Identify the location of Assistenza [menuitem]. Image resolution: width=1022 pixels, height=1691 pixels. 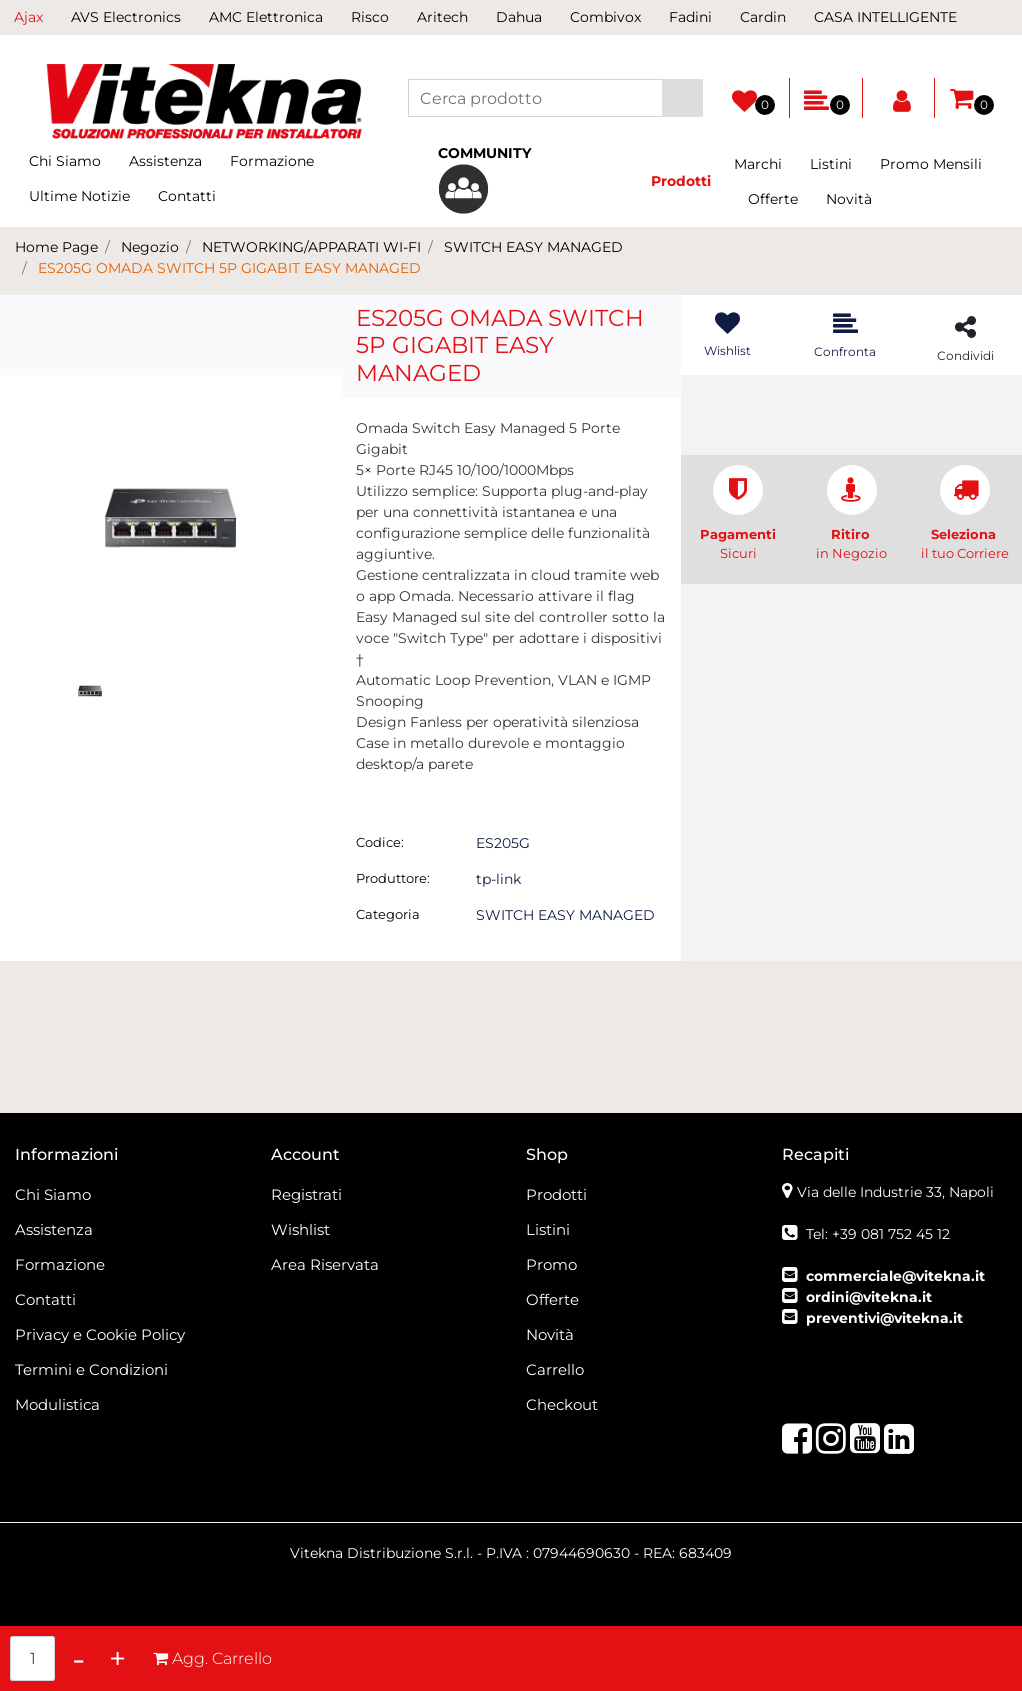
(165, 161).